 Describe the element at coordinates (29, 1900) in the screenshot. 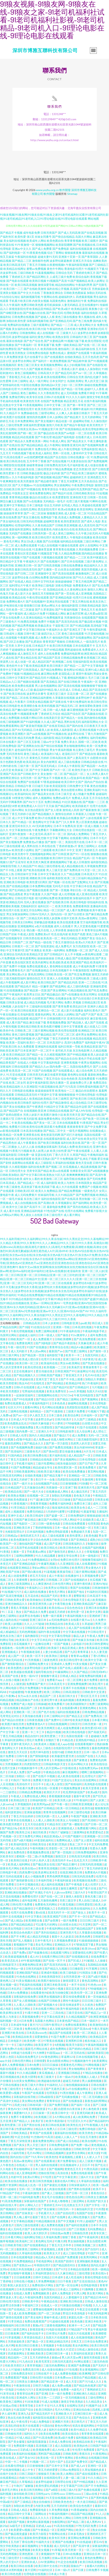

I see `成年电影网` at that location.